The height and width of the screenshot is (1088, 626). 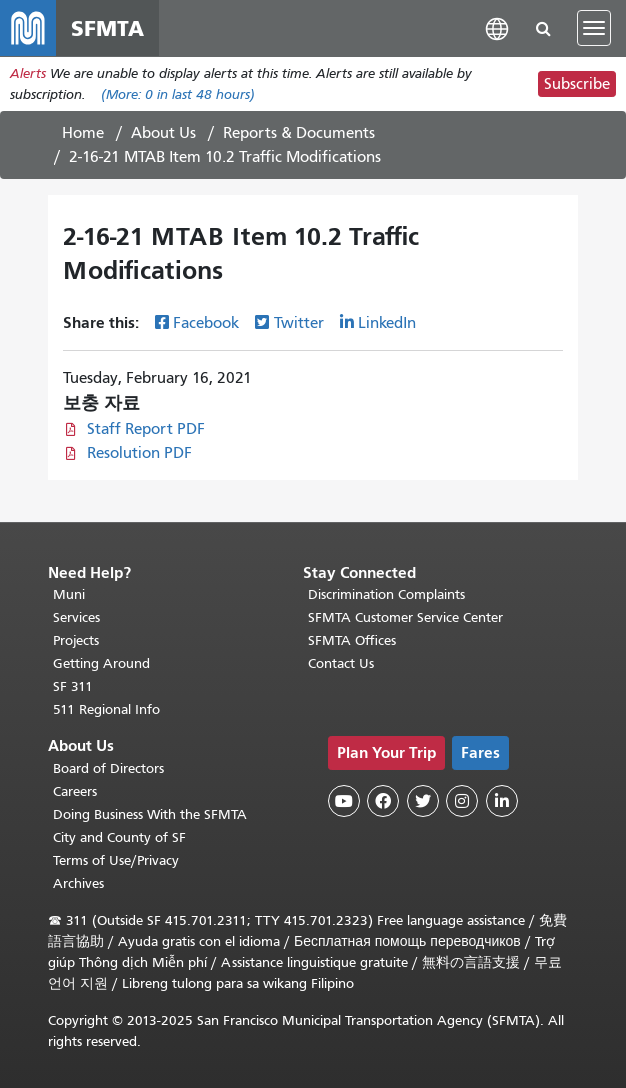 I want to click on SF 311, so click(x=73, y=686).